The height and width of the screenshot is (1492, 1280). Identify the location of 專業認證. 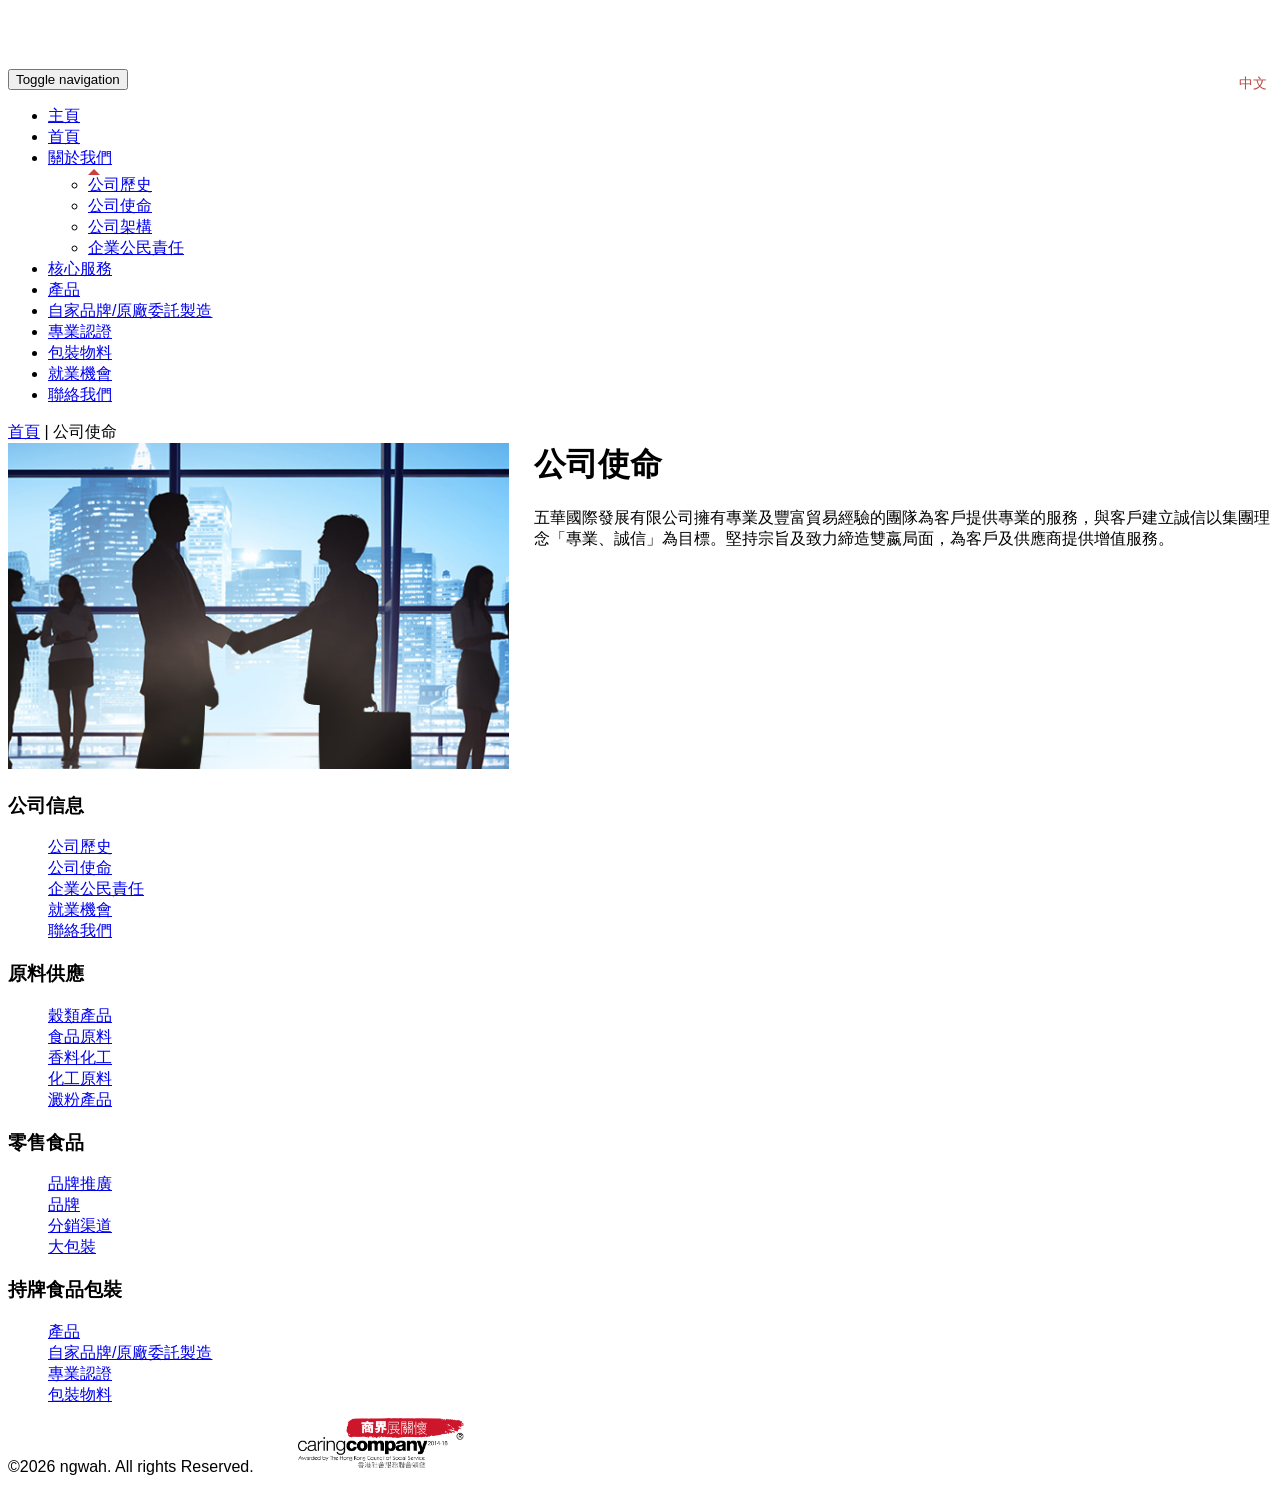
(80, 331).